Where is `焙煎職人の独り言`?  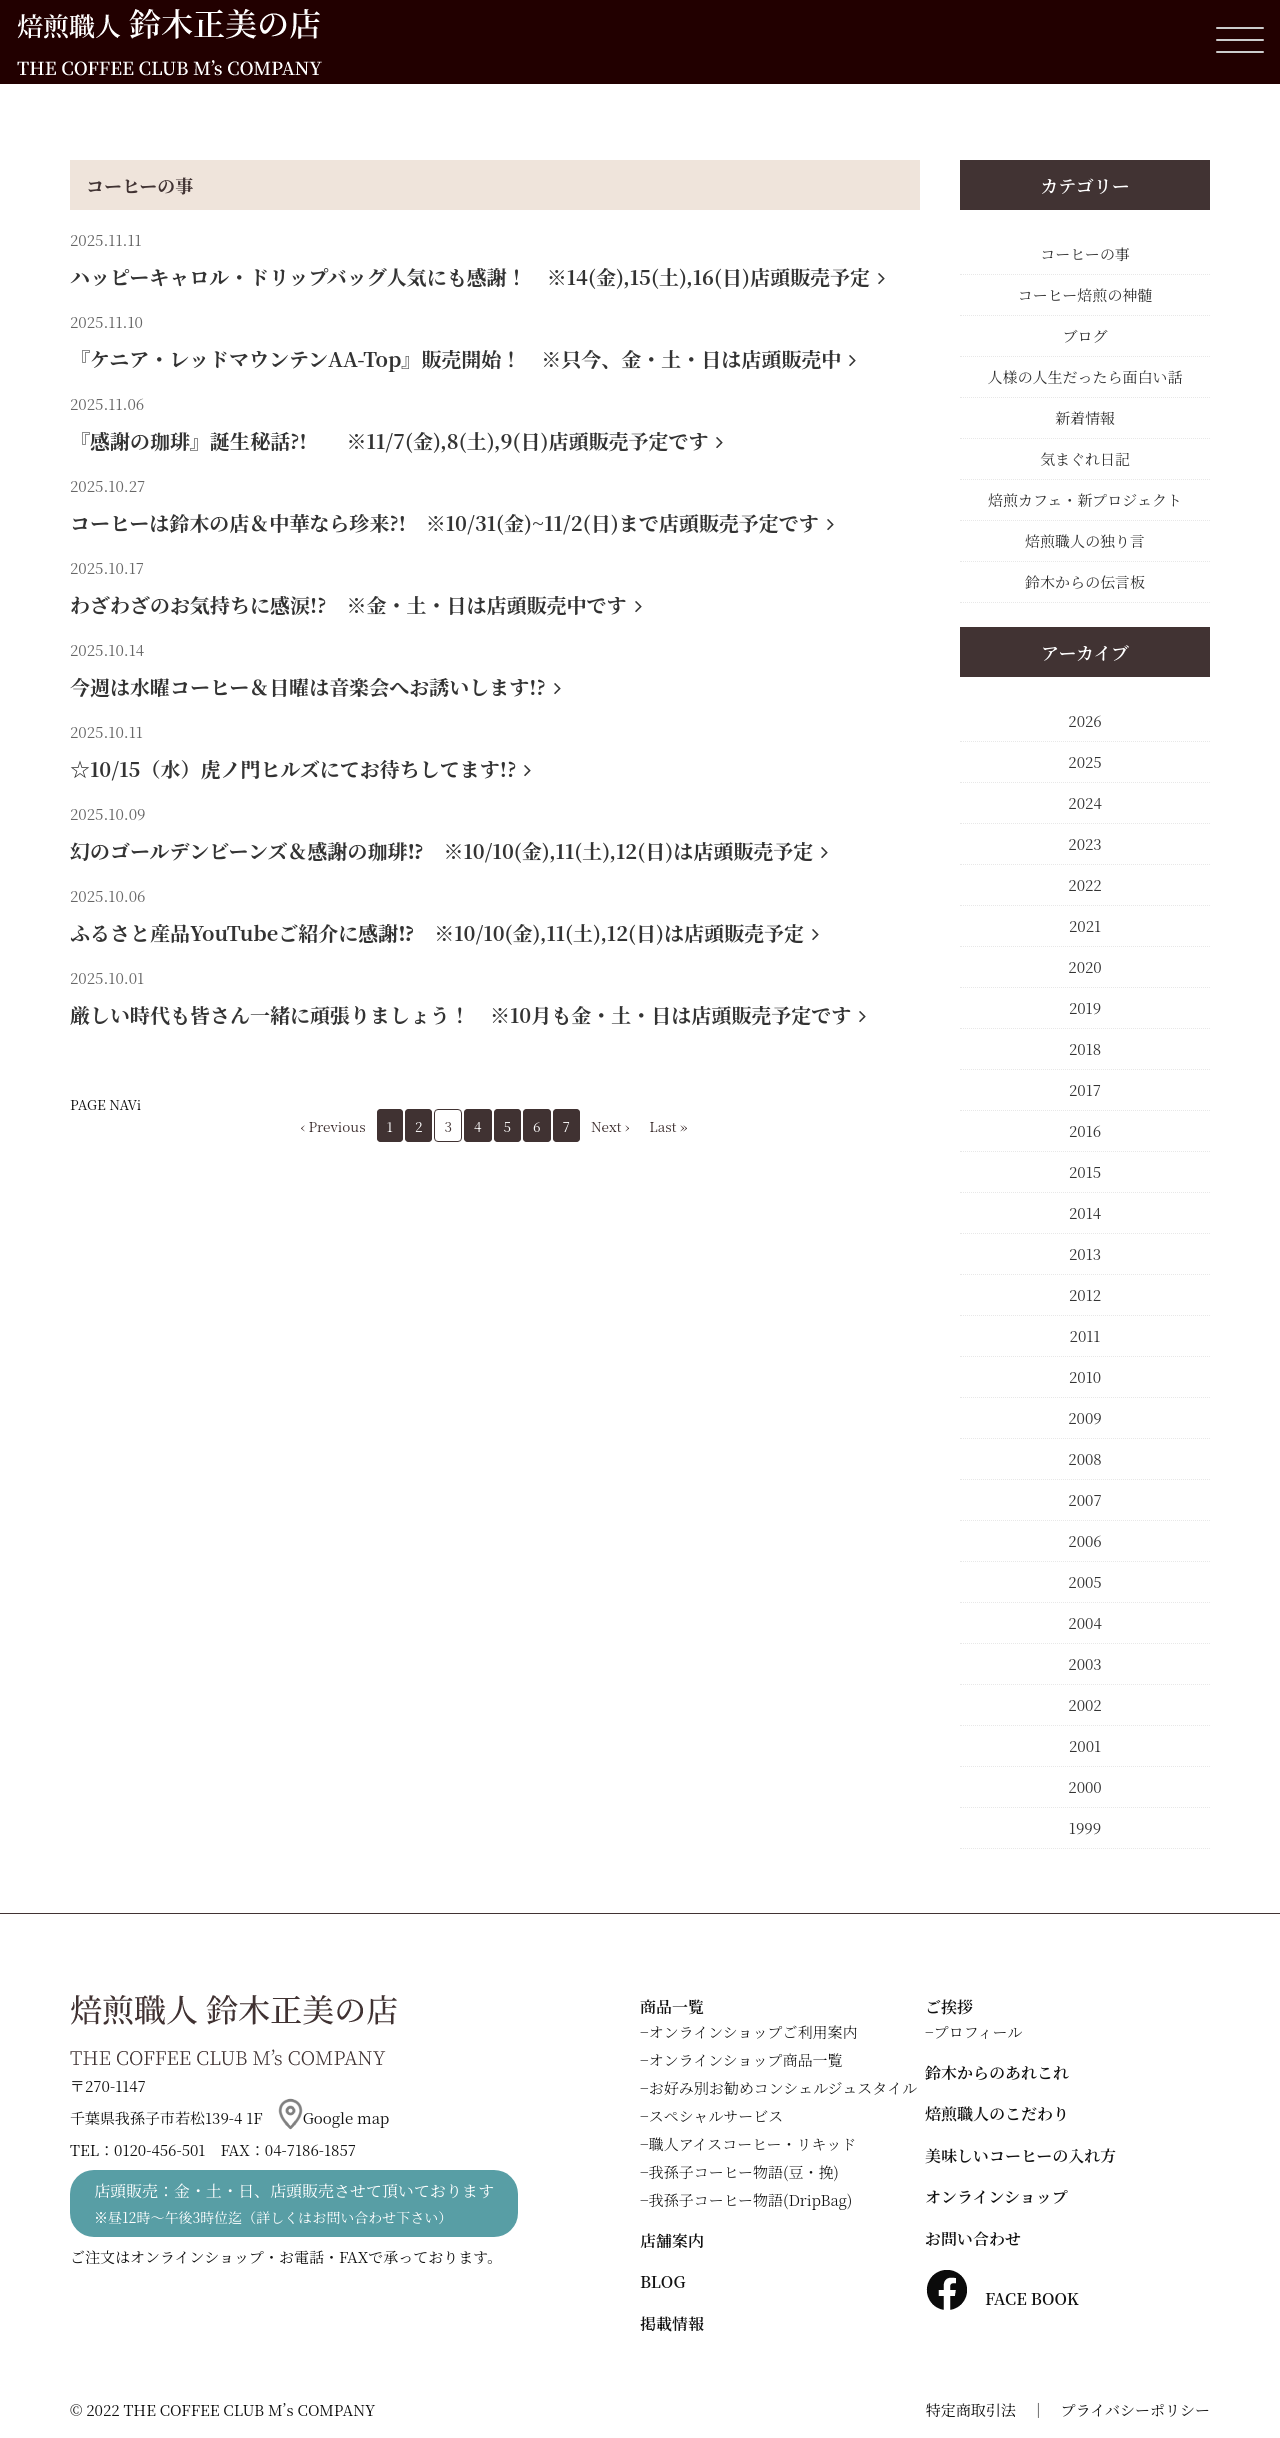
焙煎職人の独り言 is located at coordinates (1085, 540).